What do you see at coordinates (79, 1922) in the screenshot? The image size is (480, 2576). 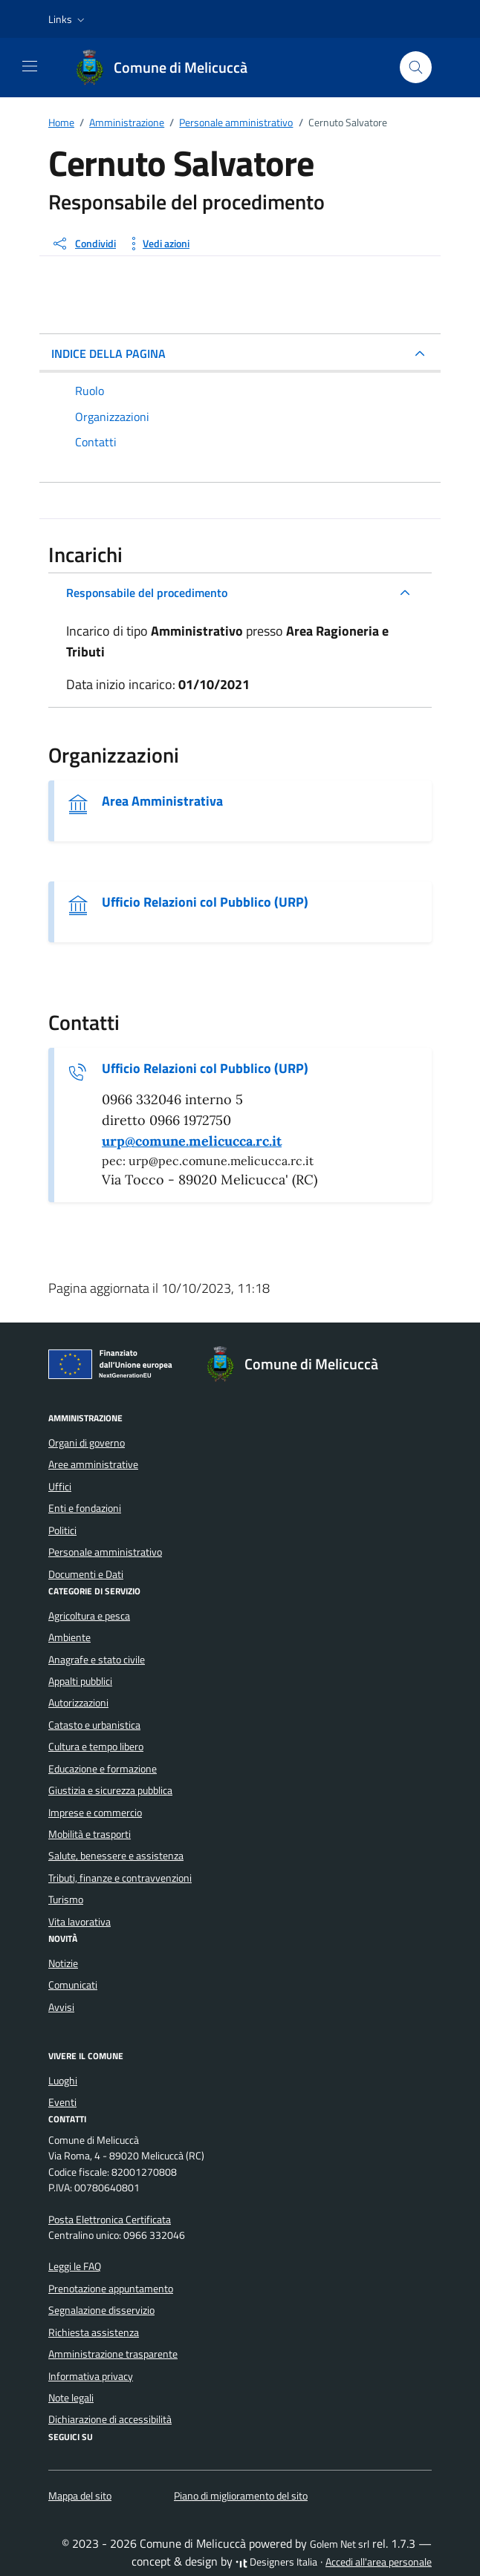 I see `Vita lavorativa` at bounding box center [79, 1922].